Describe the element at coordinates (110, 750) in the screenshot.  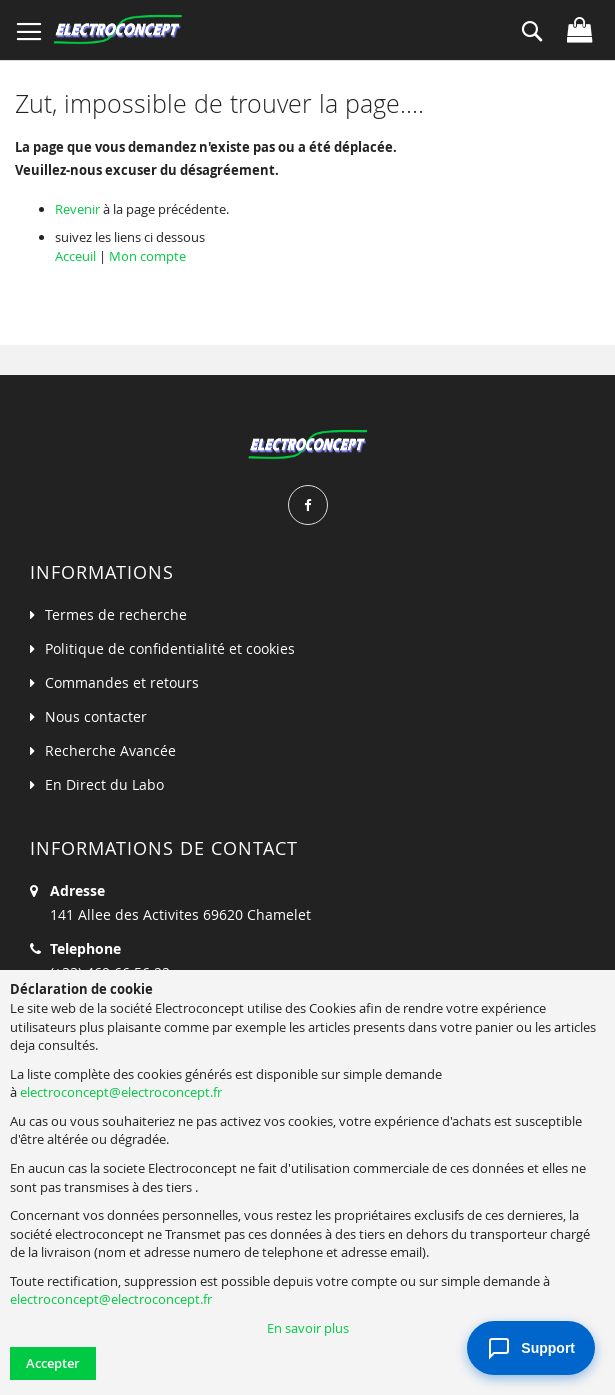
I see `Recherche Avancée` at that location.